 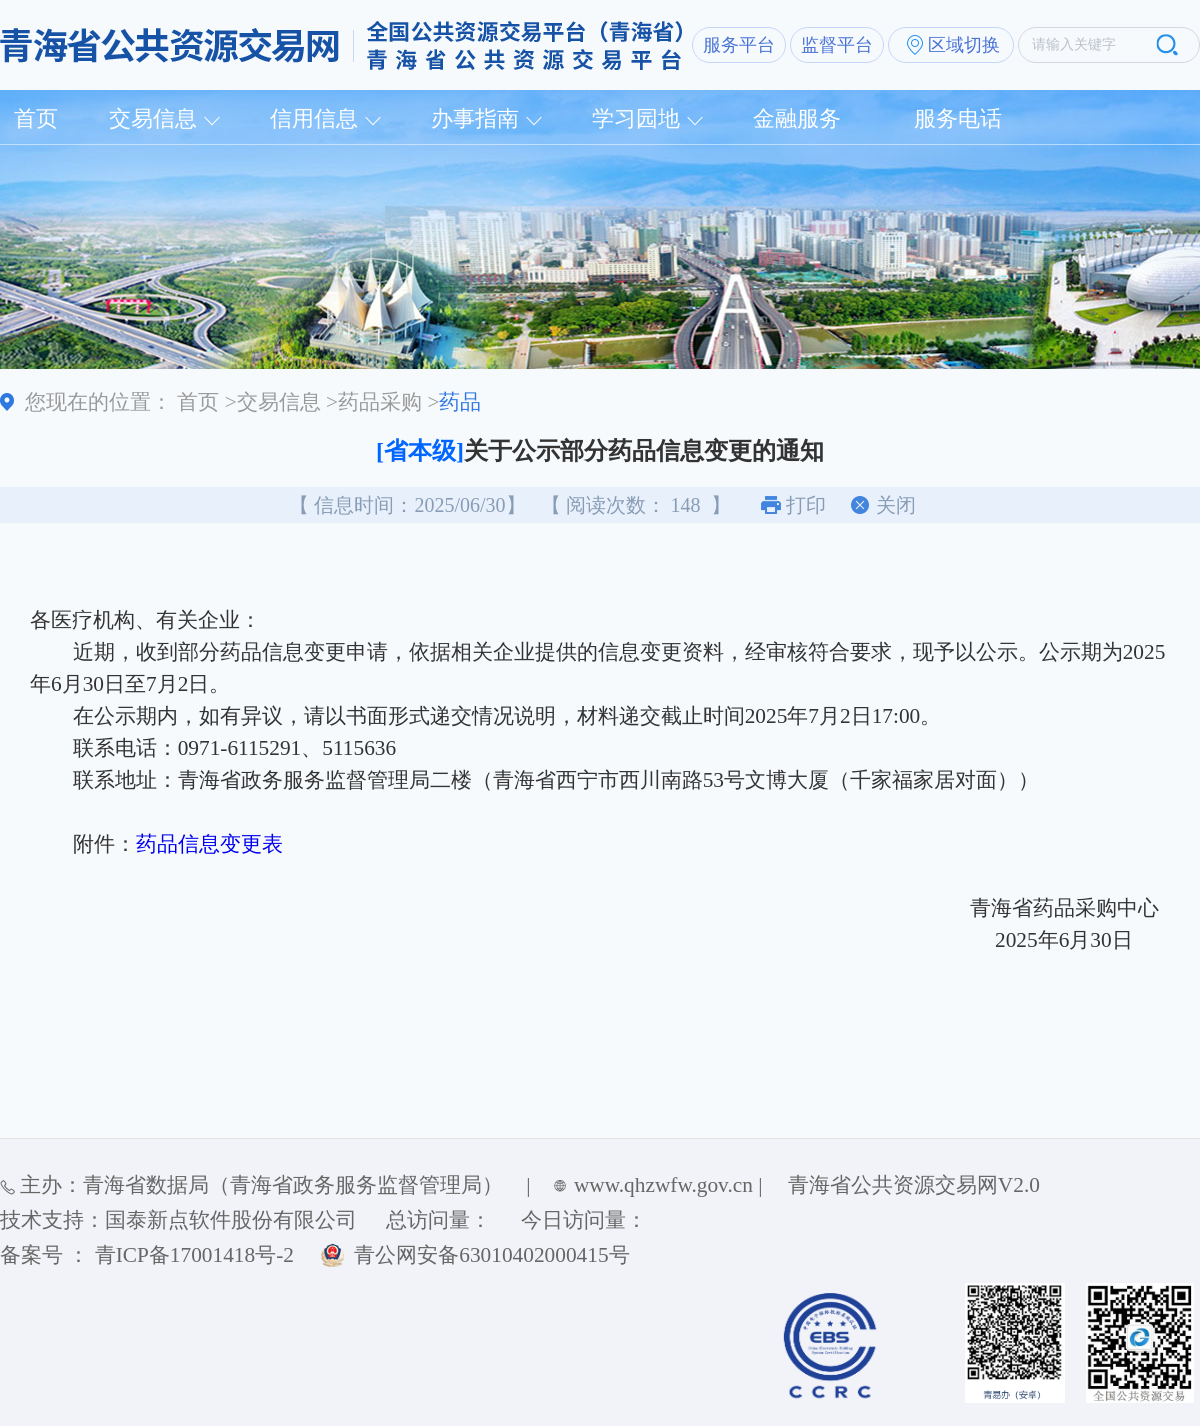 I want to click on 关闭, so click(x=896, y=505).